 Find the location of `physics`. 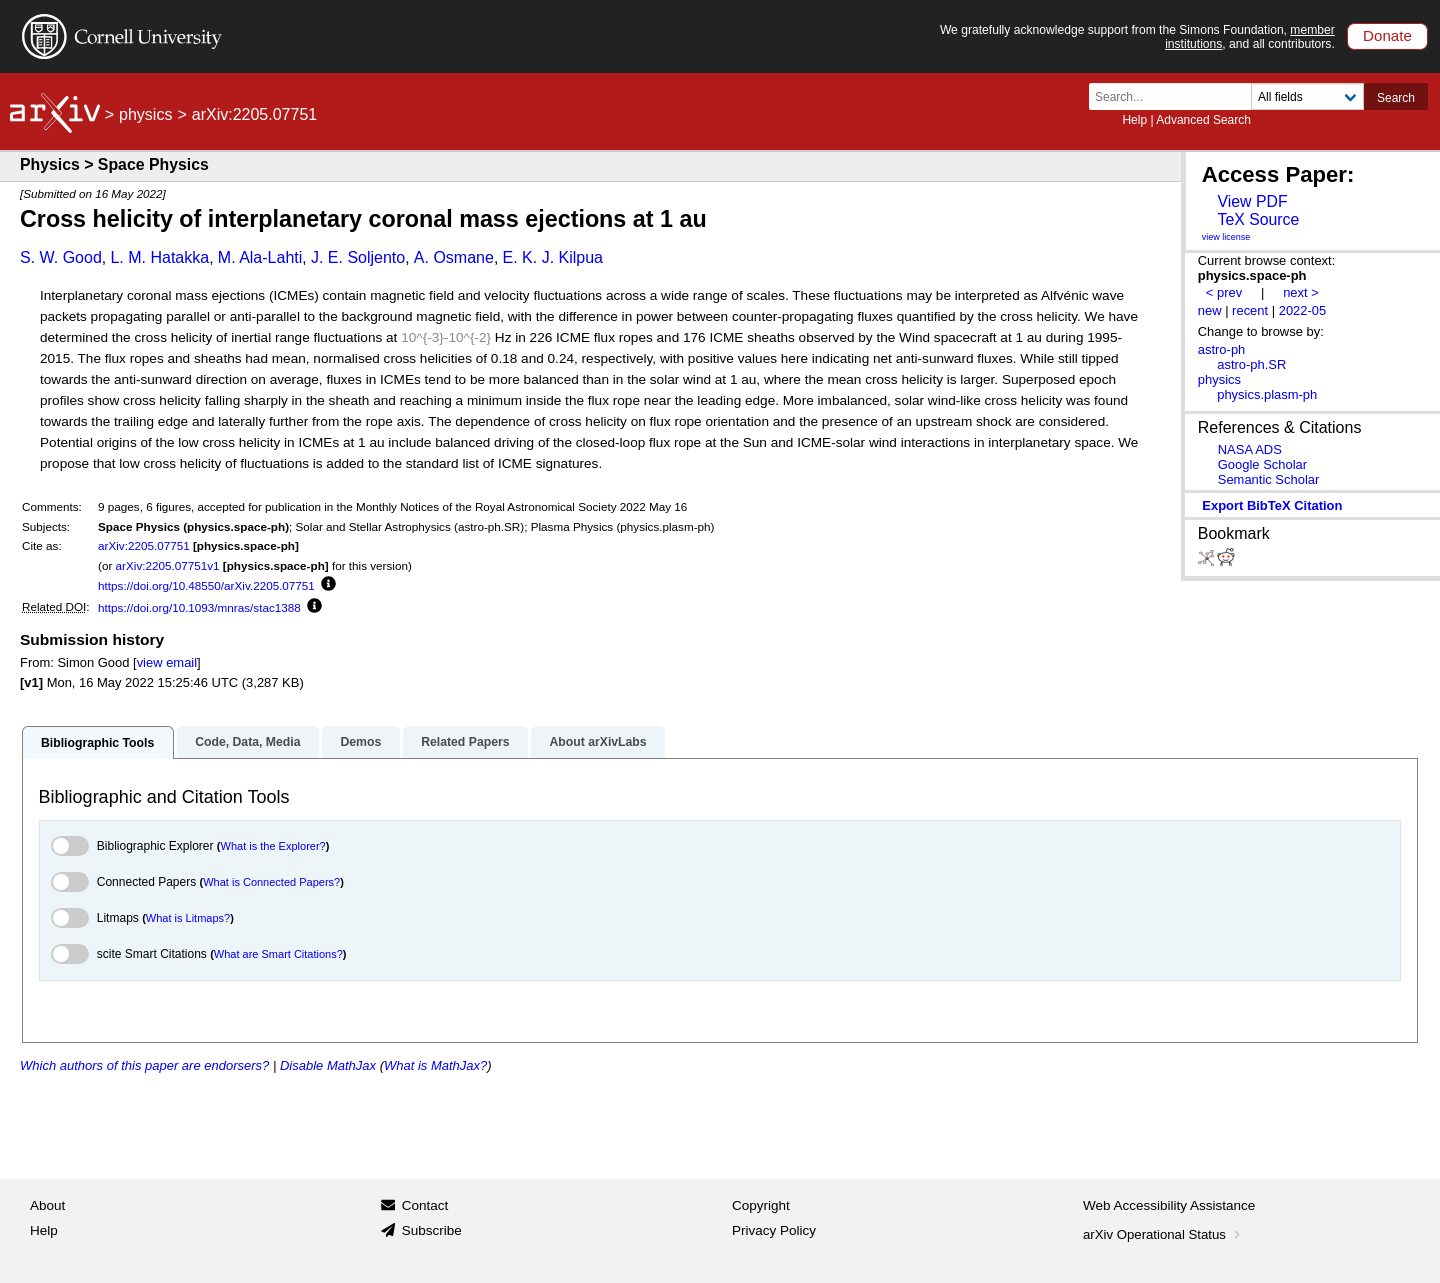

physics is located at coordinates (145, 114).